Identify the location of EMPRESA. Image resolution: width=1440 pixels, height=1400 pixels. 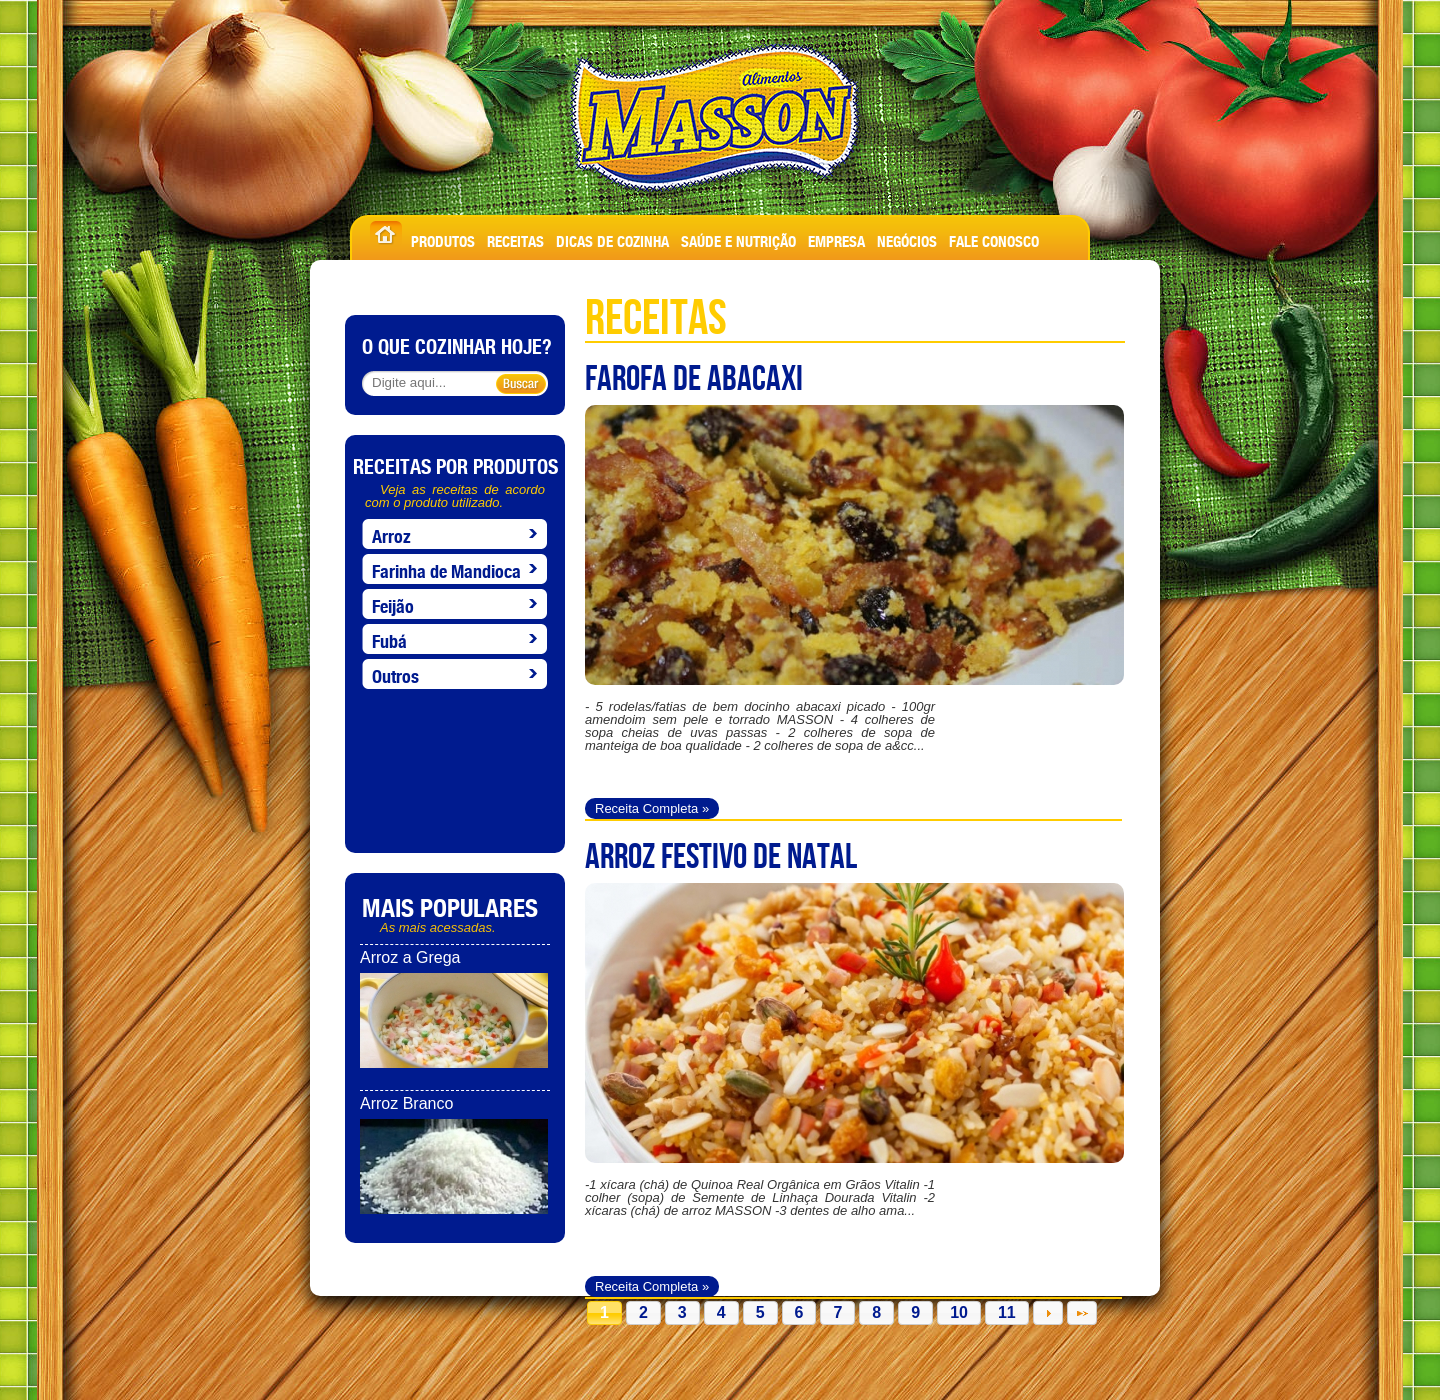
(836, 238).